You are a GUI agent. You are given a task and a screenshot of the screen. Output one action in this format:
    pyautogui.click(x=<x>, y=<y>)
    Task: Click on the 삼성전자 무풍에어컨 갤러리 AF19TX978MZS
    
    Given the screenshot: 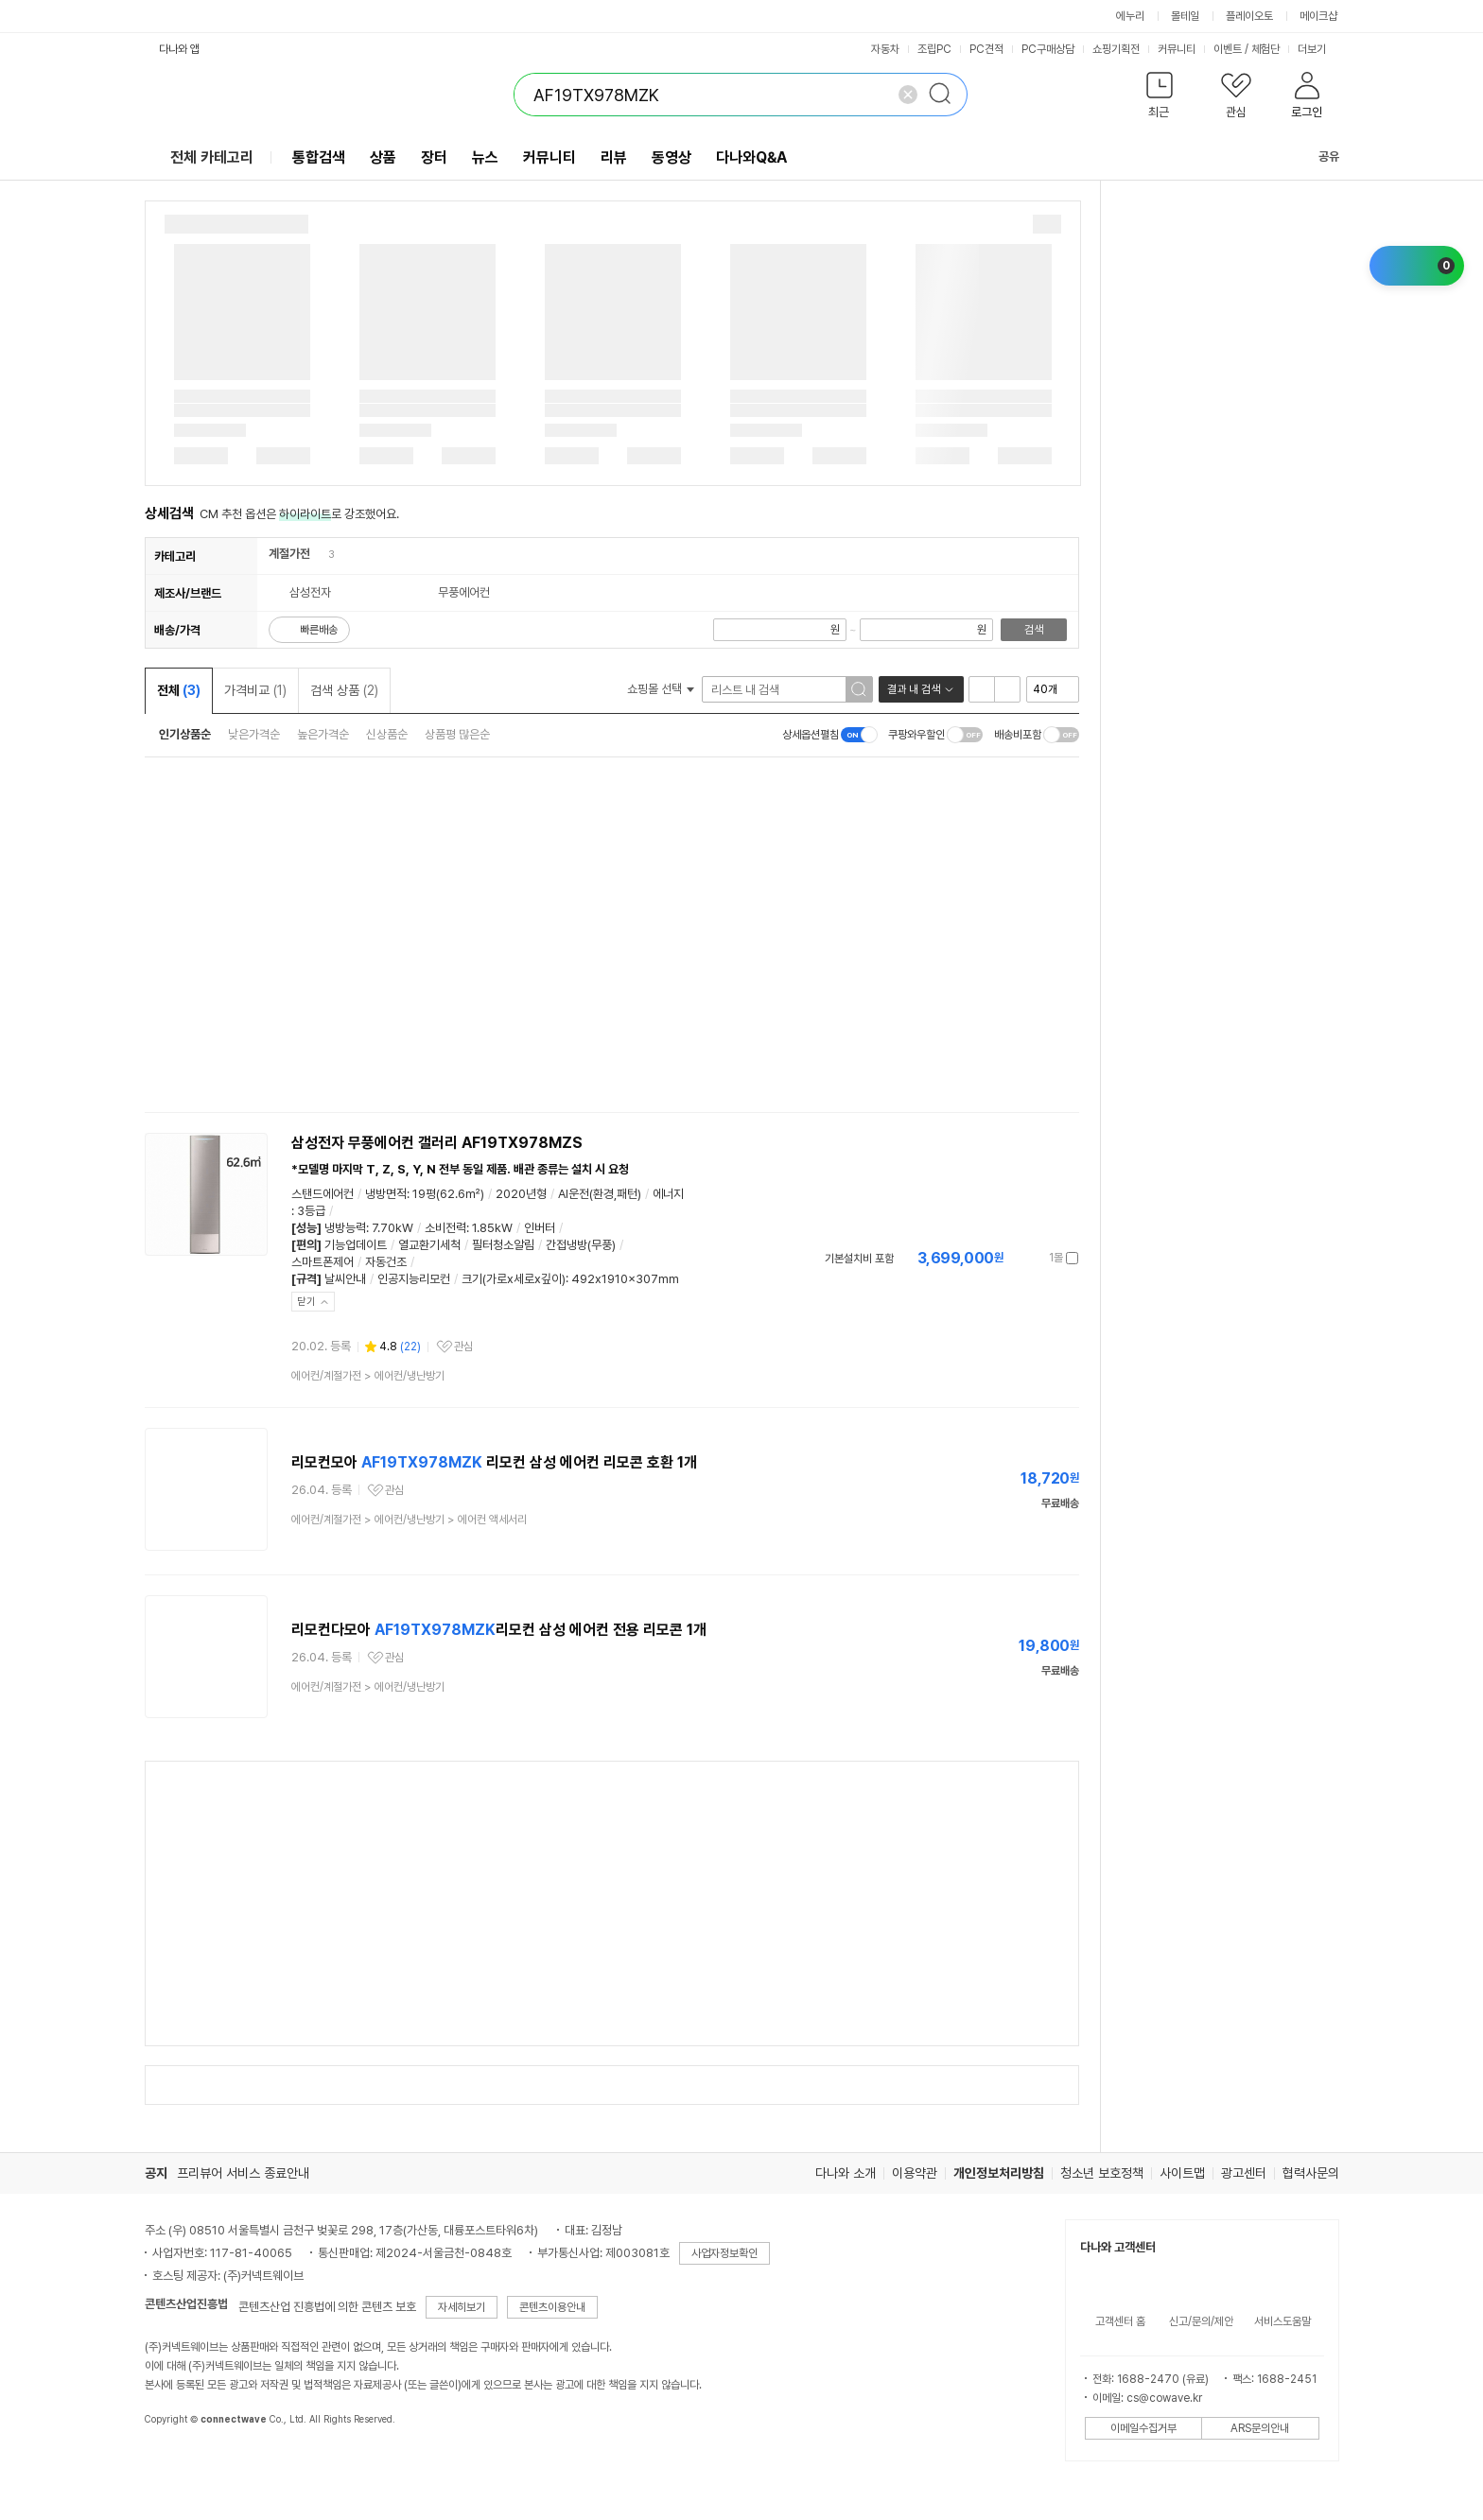 What is the action you would take?
    pyautogui.click(x=437, y=1143)
    